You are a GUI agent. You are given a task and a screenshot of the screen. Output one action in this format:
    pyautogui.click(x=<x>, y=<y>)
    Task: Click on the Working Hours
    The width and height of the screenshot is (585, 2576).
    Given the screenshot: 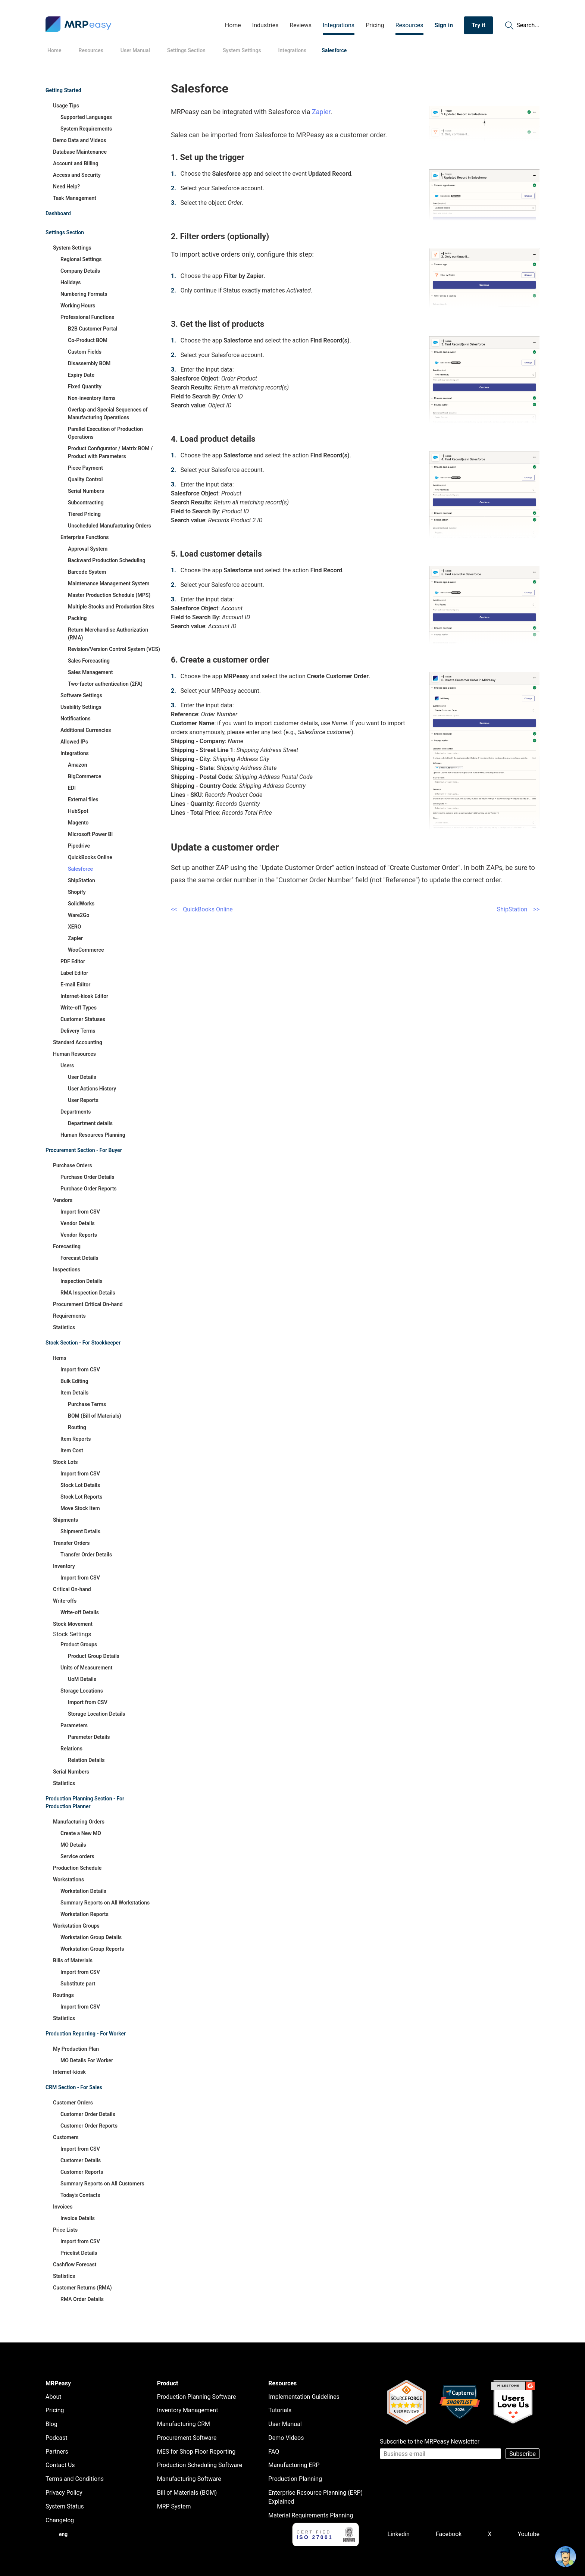 What is the action you would take?
    pyautogui.click(x=77, y=306)
    